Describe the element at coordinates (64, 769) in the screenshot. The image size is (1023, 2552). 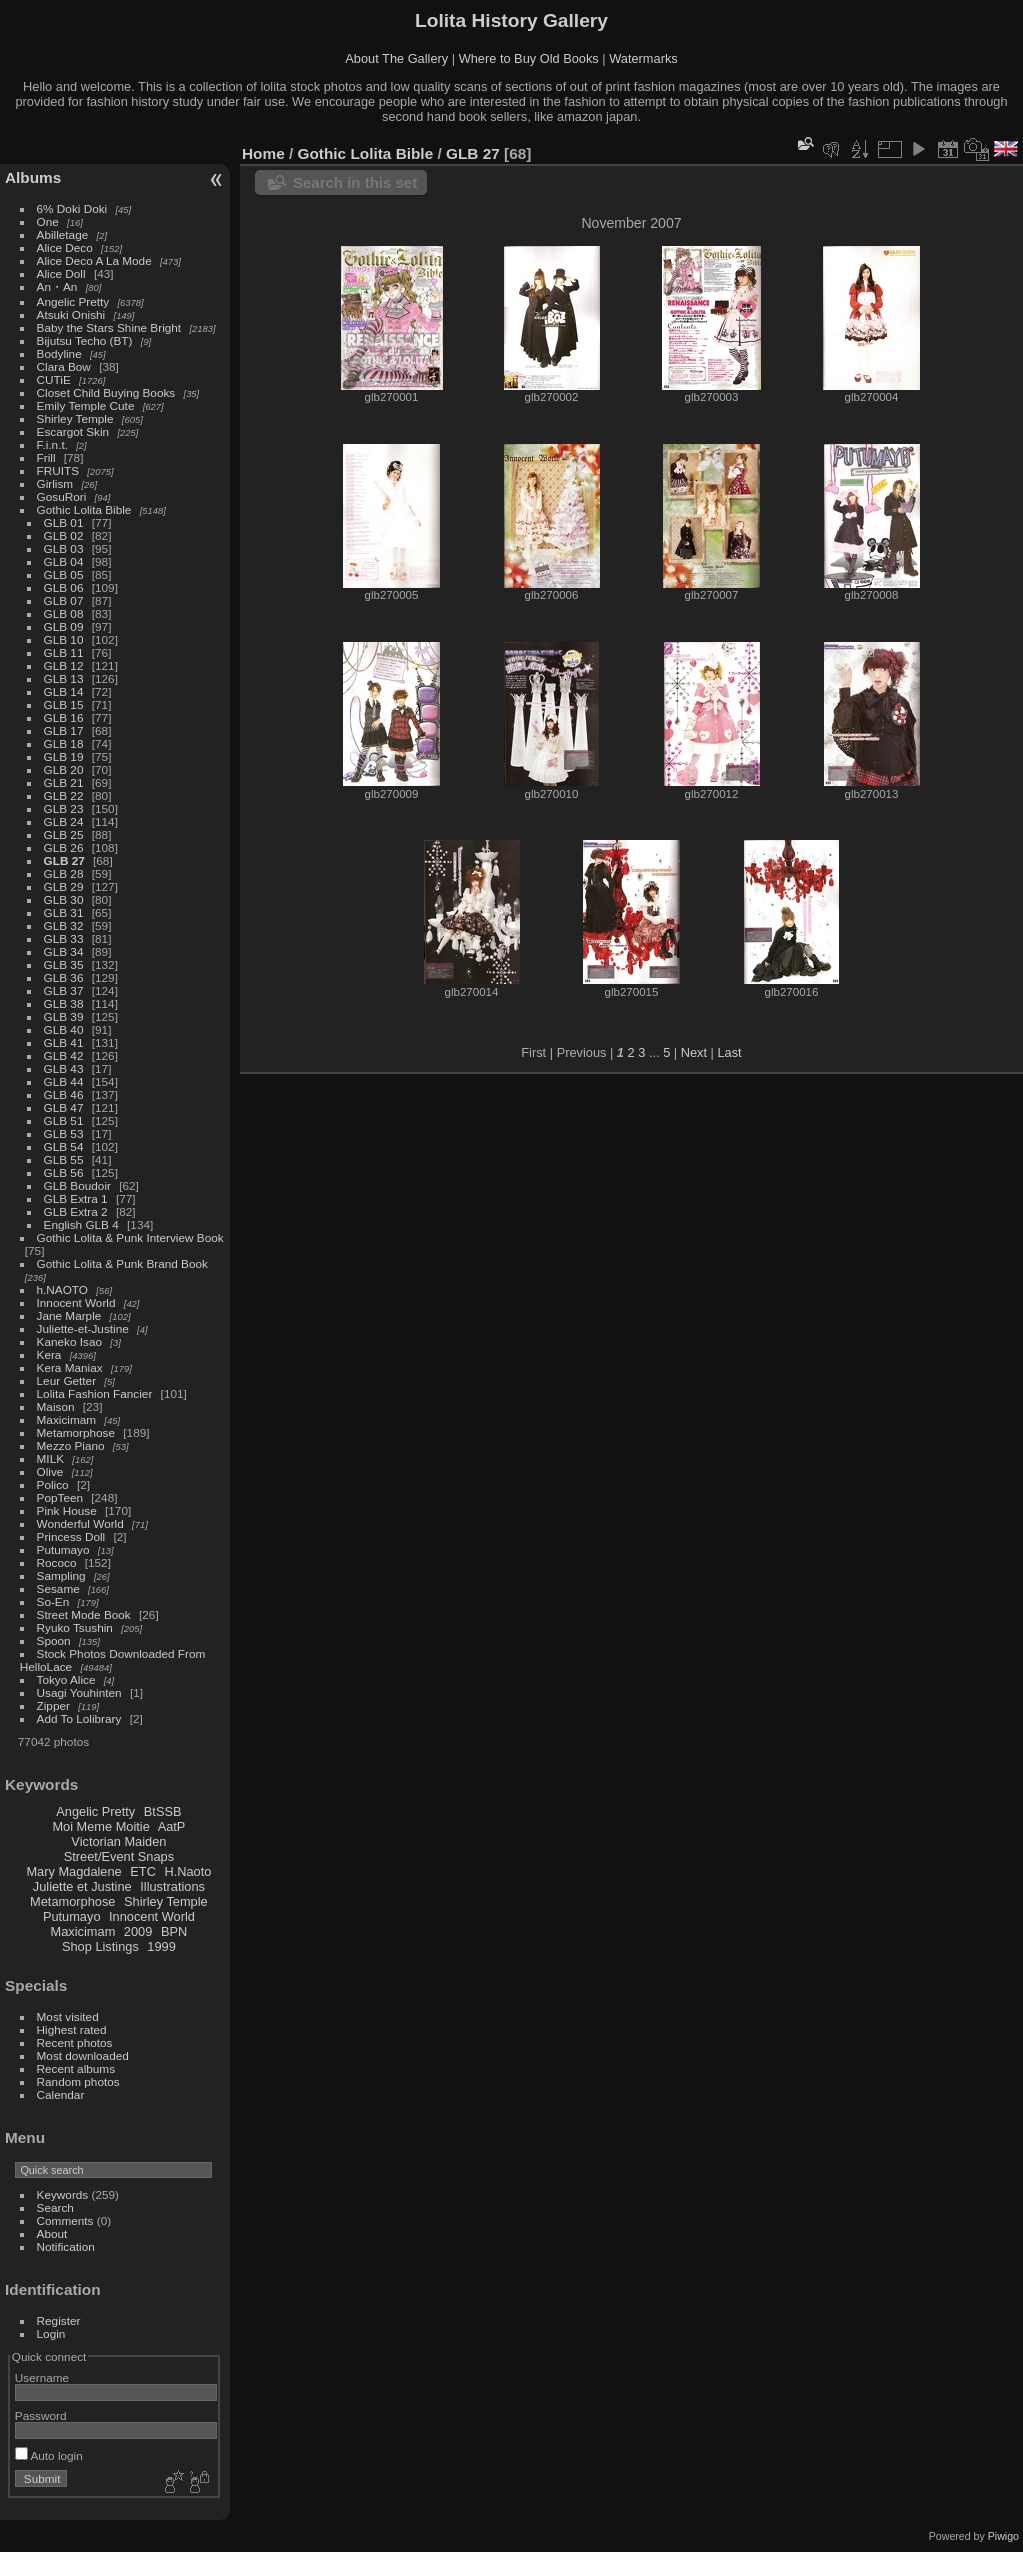
I see `GLB 20` at that location.